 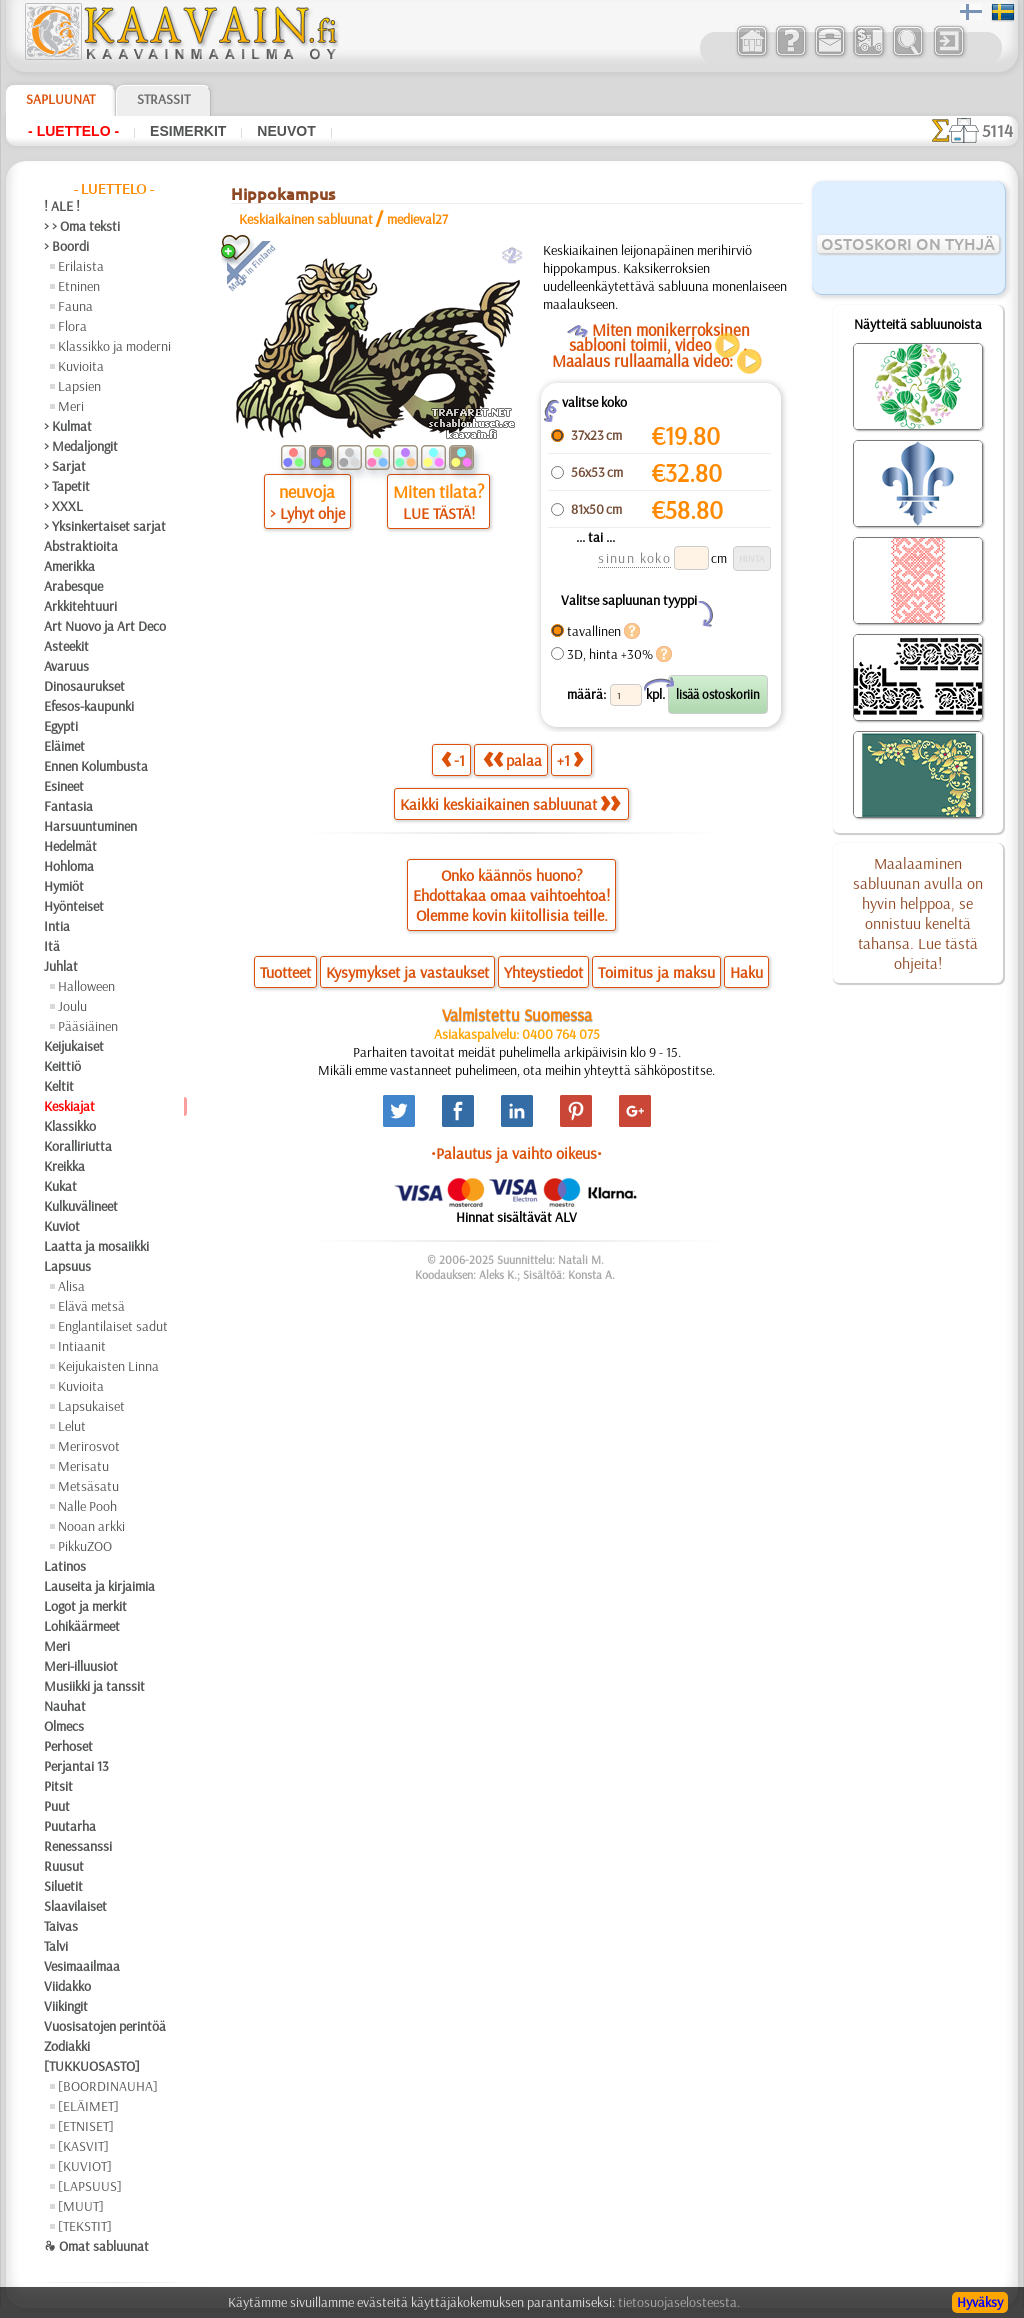 I want to click on Nooan arkki, so click(x=91, y=1526).